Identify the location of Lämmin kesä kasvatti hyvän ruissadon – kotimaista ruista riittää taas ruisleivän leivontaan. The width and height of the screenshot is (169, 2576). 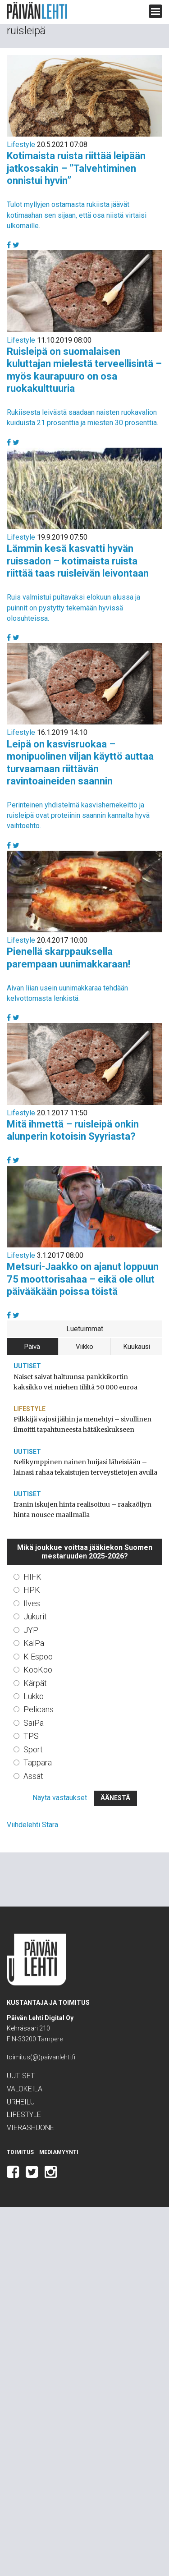
(78, 561).